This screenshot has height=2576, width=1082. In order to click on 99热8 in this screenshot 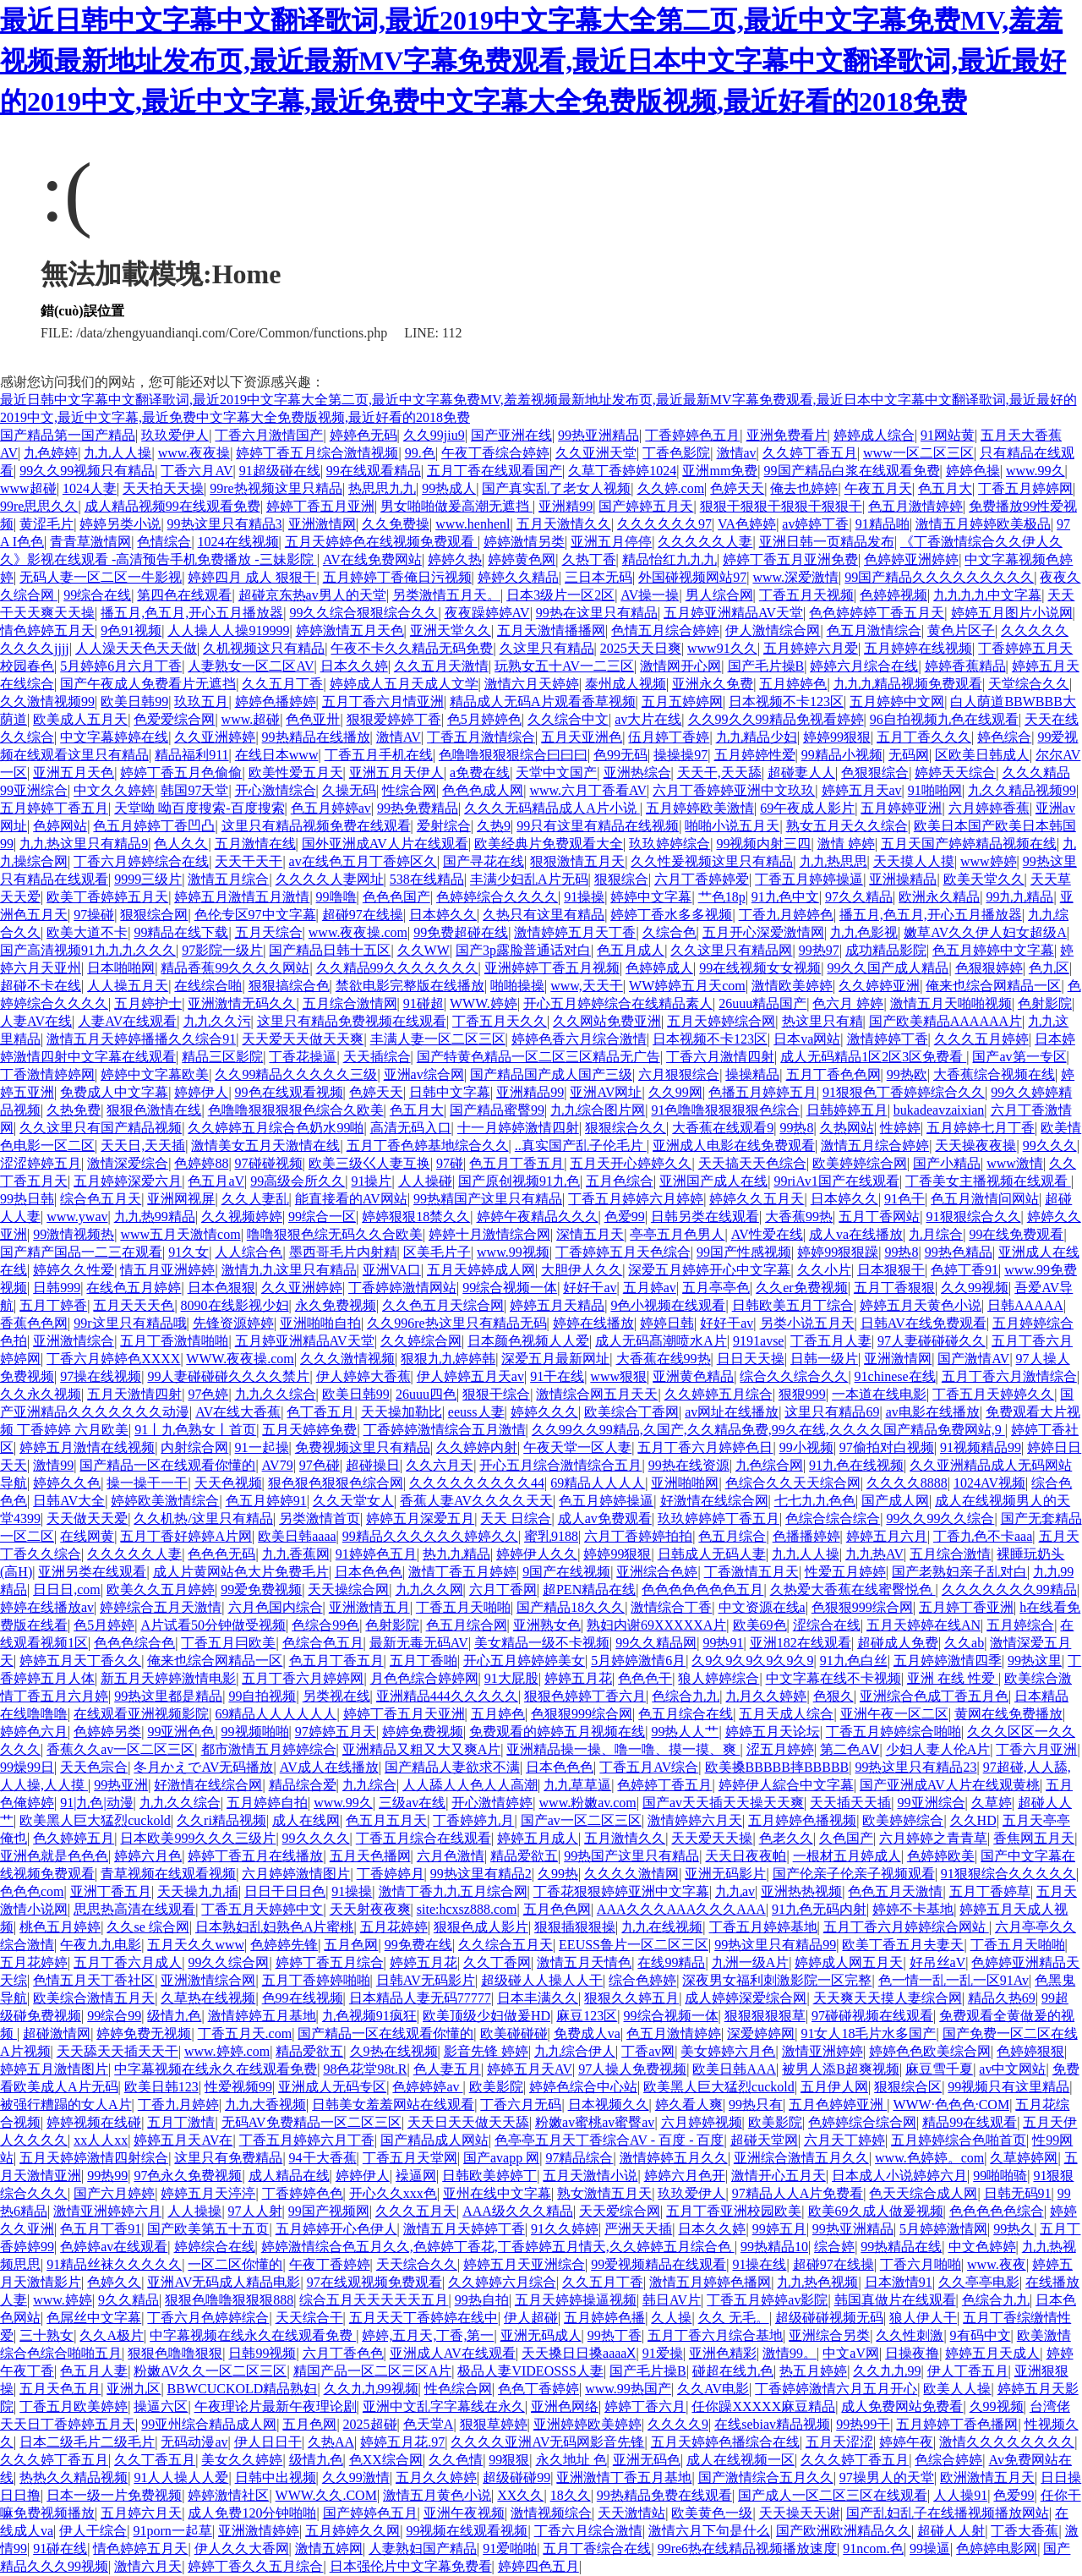, I will do `click(796, 1128)`.